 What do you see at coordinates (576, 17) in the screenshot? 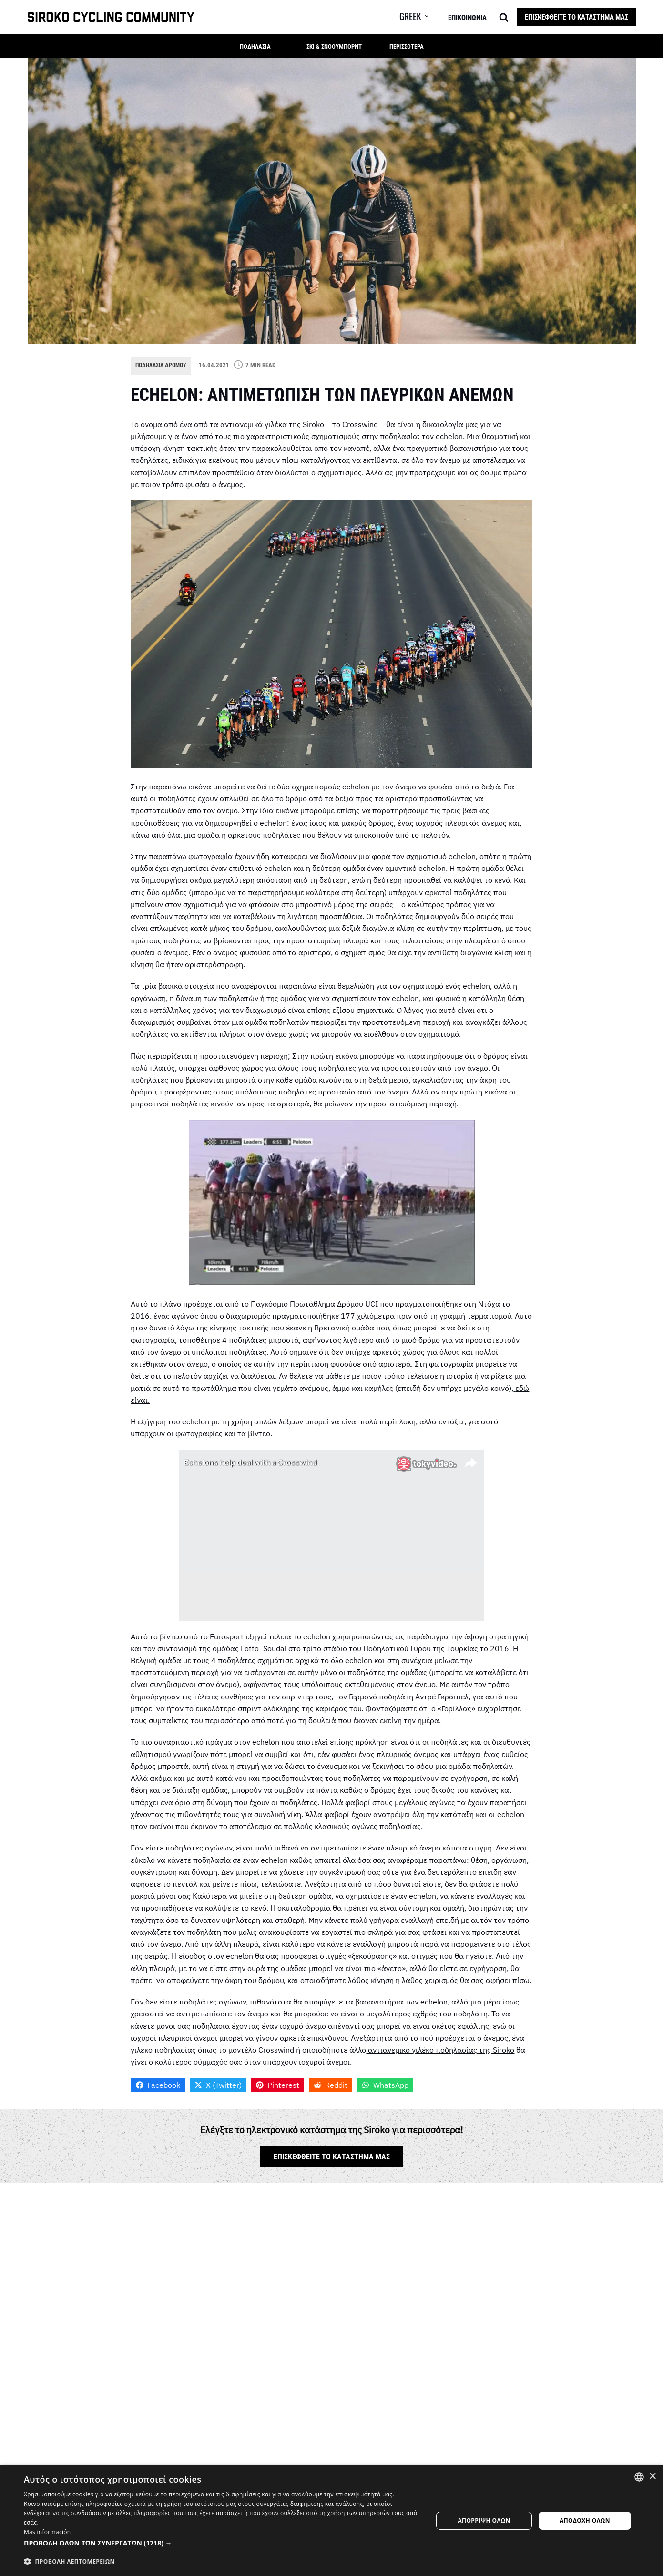
I see `Επισκεφθείτε το κατάστημά μας` at bounding box center [576, 17].